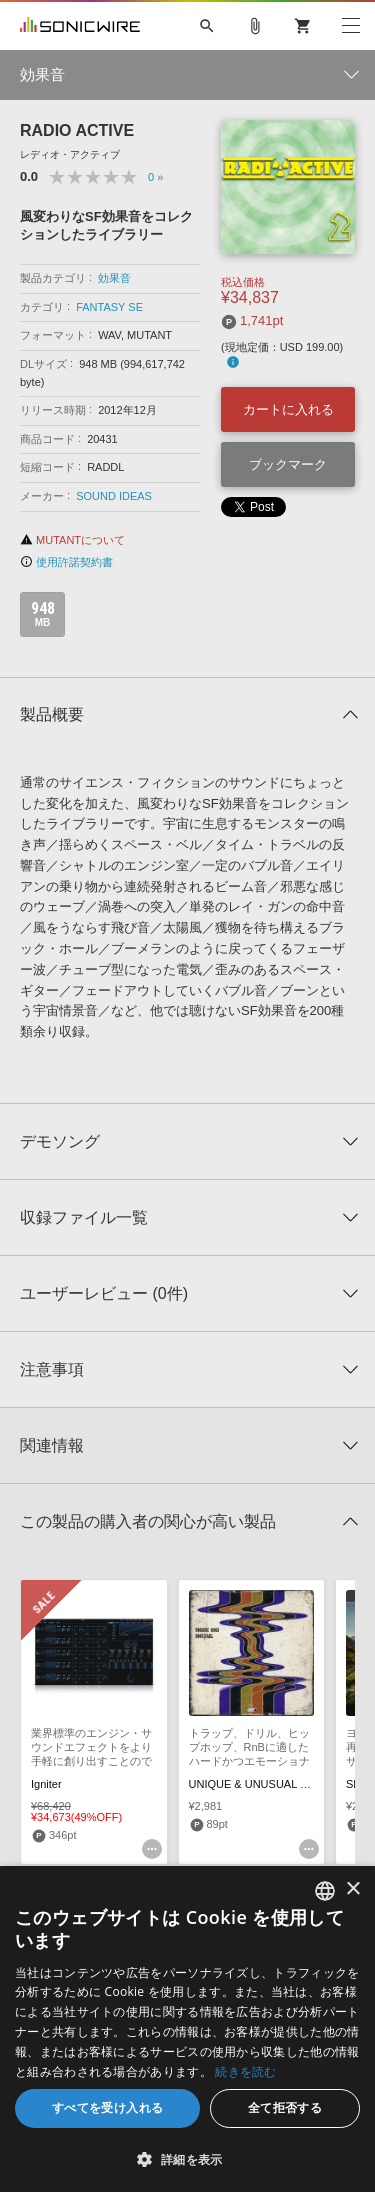  What do you see at coordinates (325, 1891) in the screenshot?
I see `[combobox]` at bounding box center [325, 1891].